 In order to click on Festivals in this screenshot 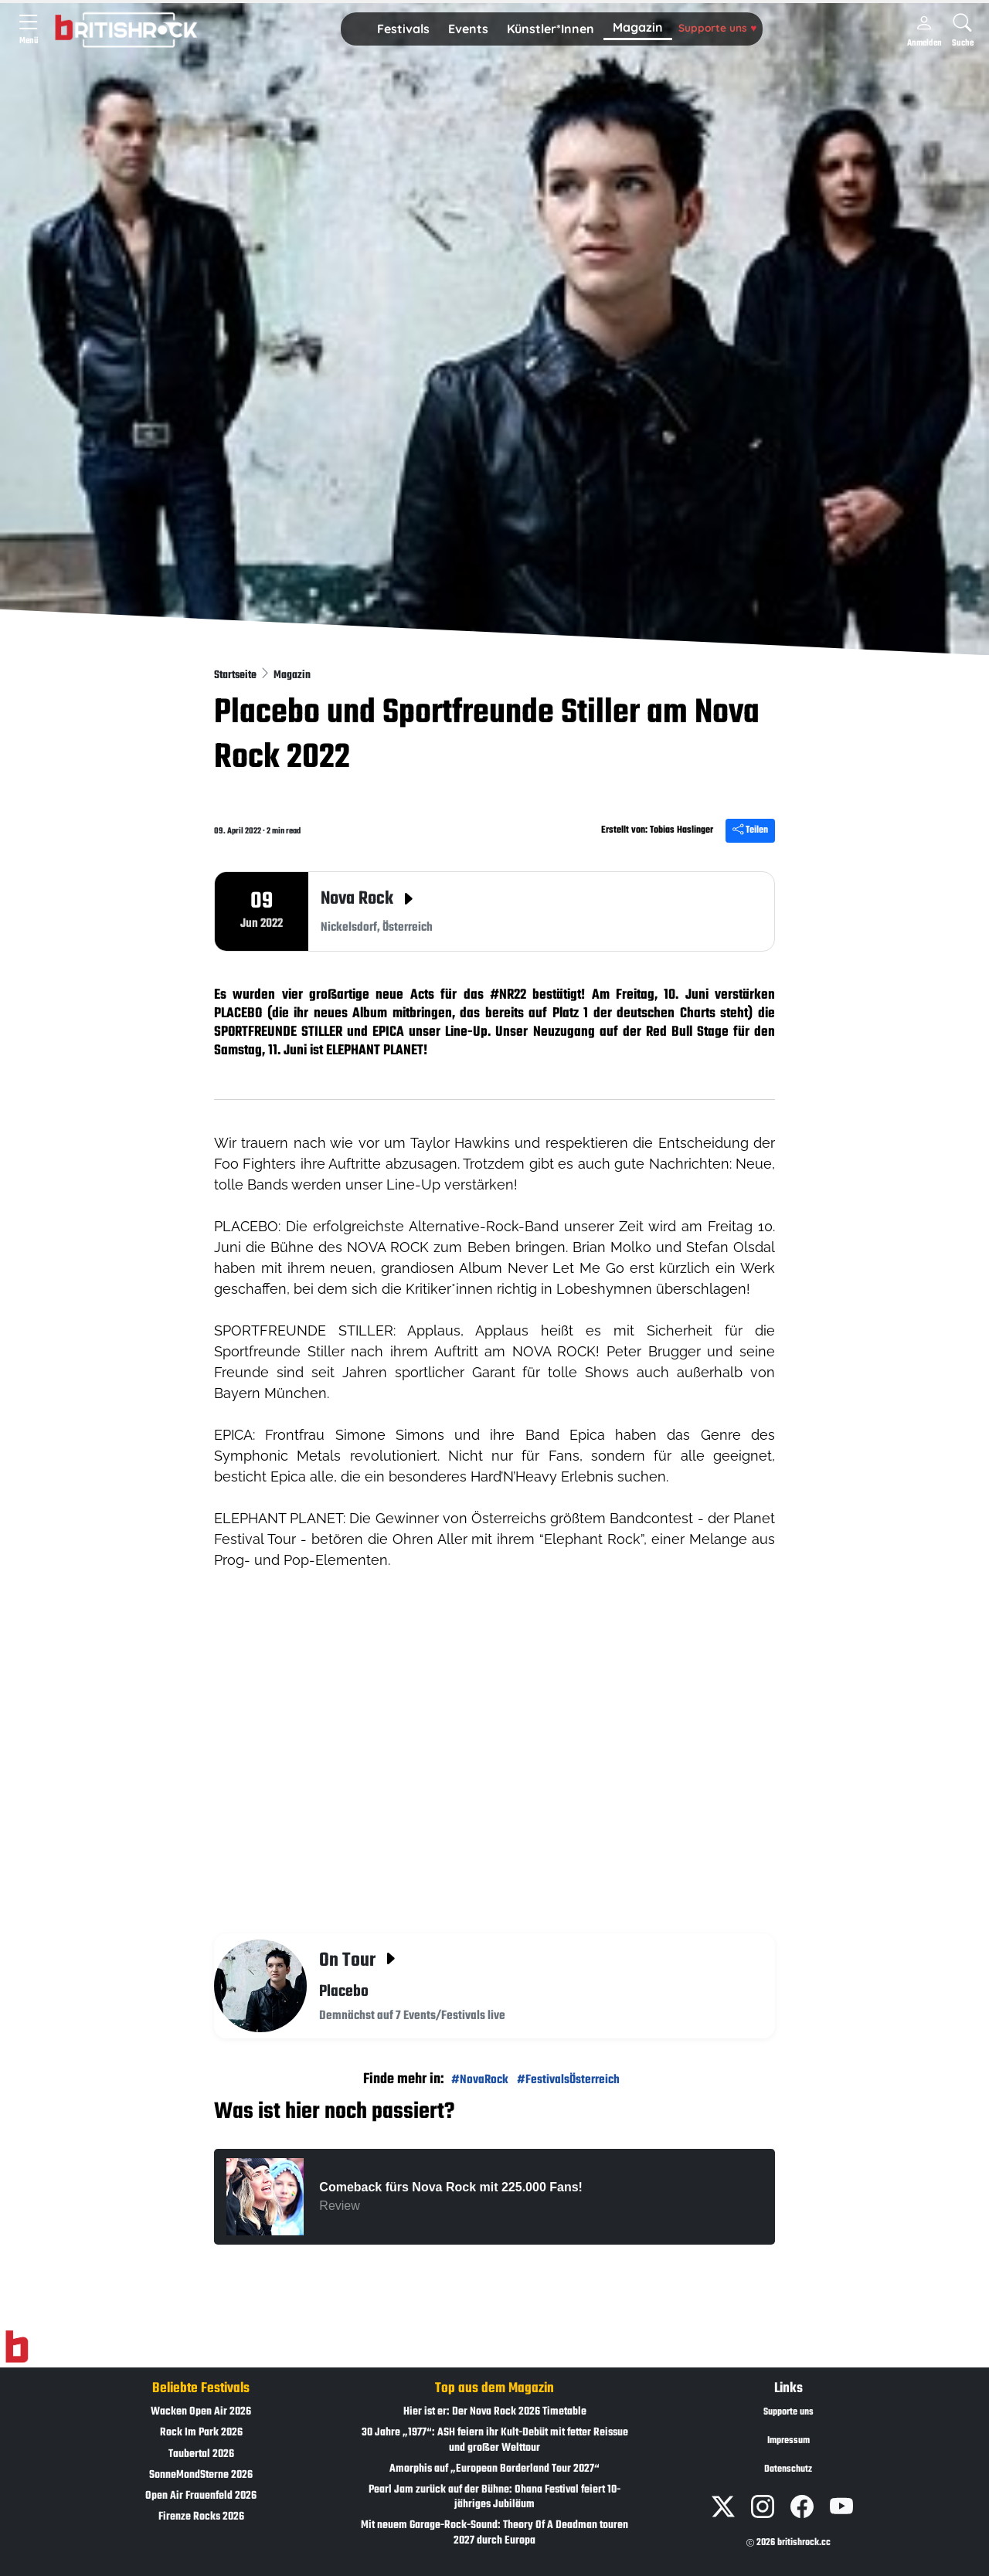, I will do `click(403, 28)`.